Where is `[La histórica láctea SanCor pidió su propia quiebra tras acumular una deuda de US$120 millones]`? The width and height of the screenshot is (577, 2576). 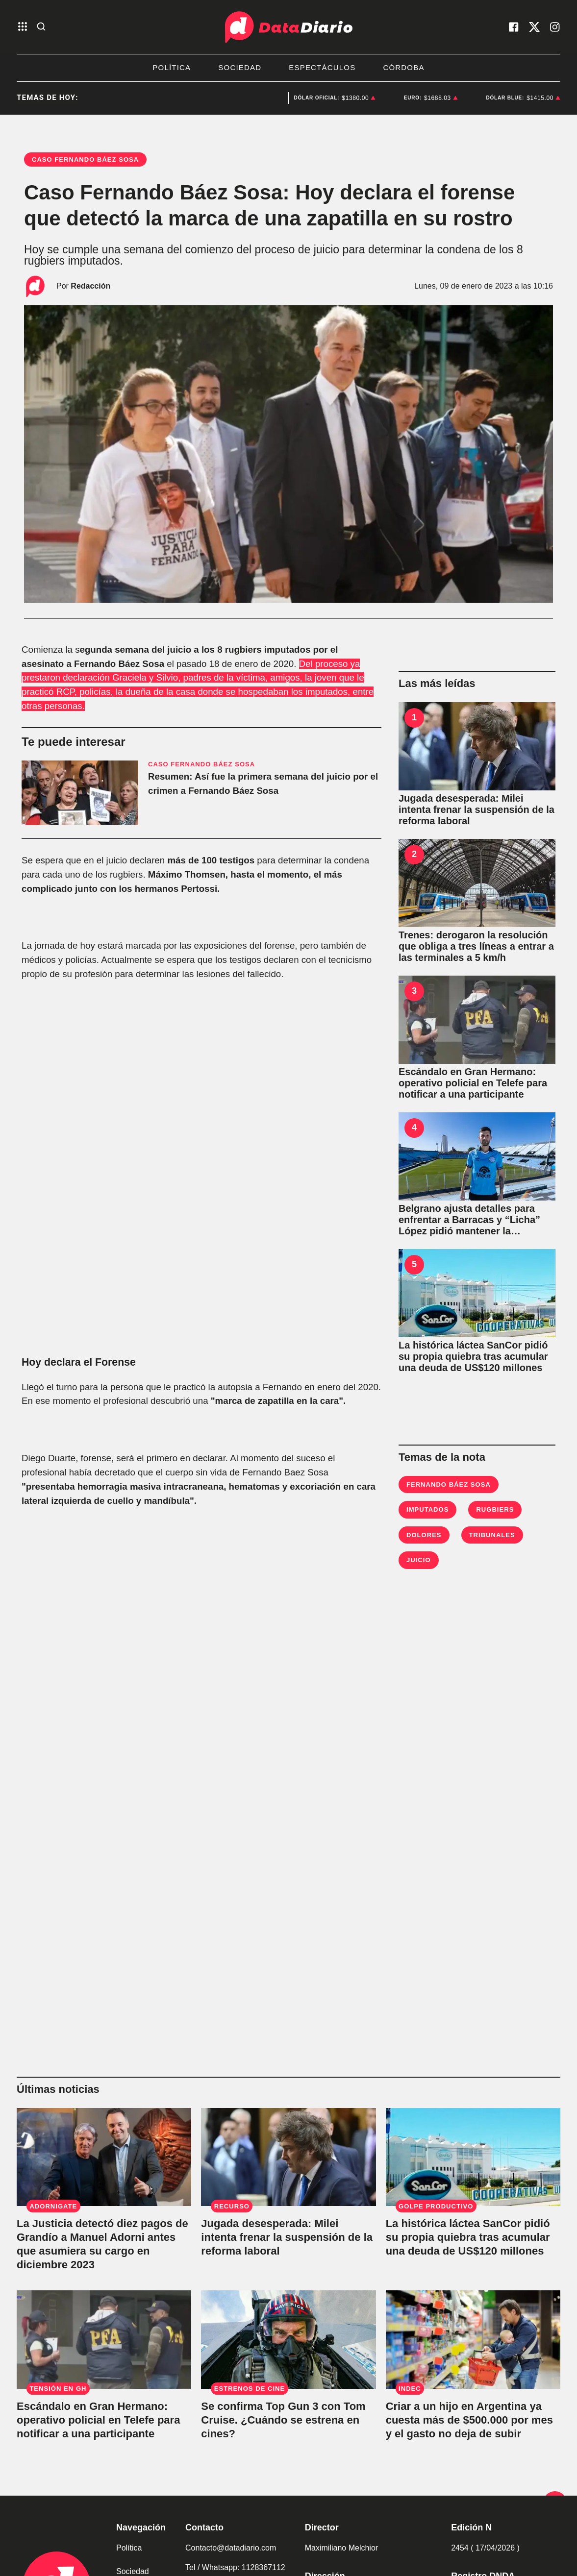 [La histórica láctea SanCor pidió su propia quiebra tras acumular una deuda de US$120 millones] is located at coordinates (477, 1293).